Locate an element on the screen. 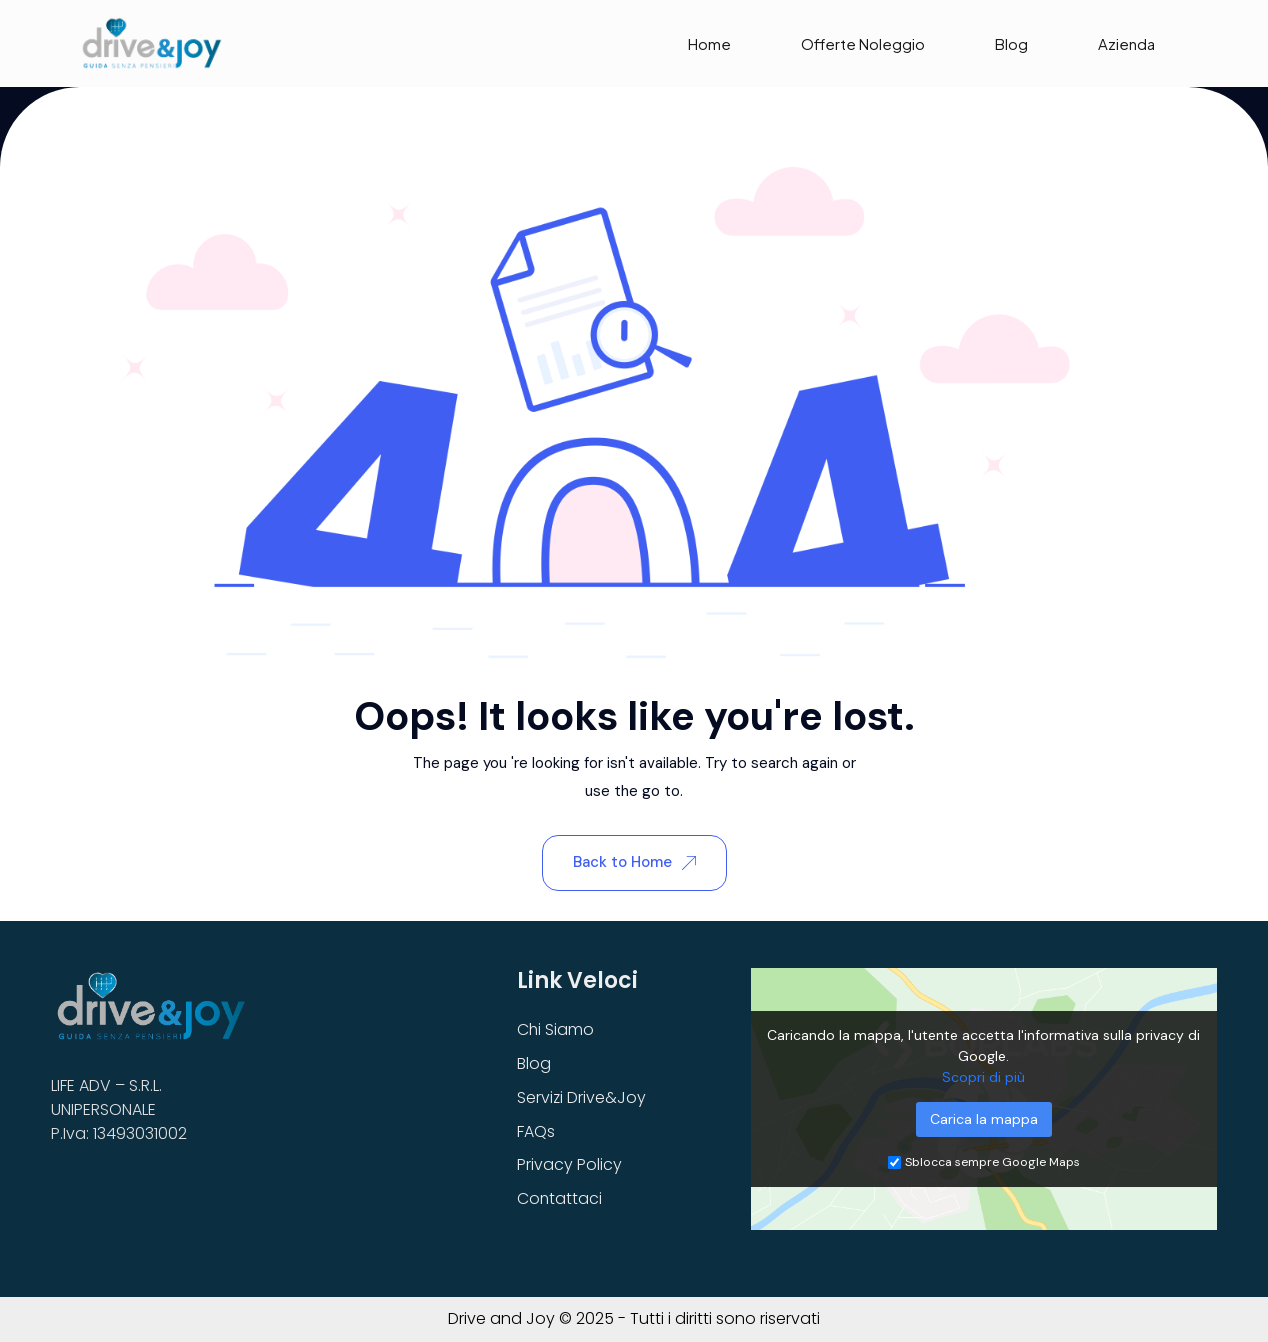 The width and height of the screenshot is (1268, 1342). Chi Siamo is located at coordinates (556, 1029).